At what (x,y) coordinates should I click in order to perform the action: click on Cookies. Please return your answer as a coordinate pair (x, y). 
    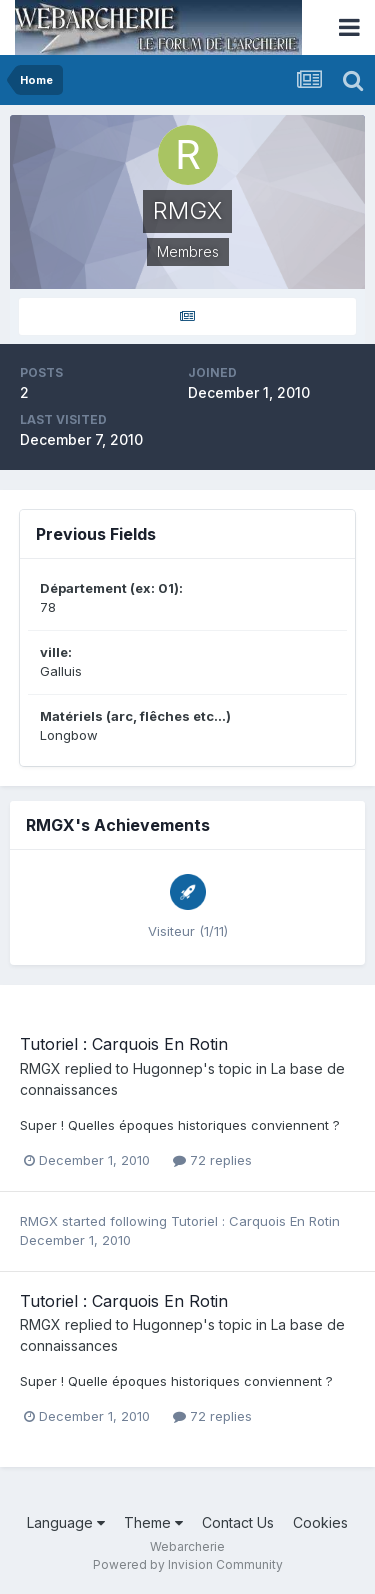
    Looking at the image, I should click on (320, 1522).